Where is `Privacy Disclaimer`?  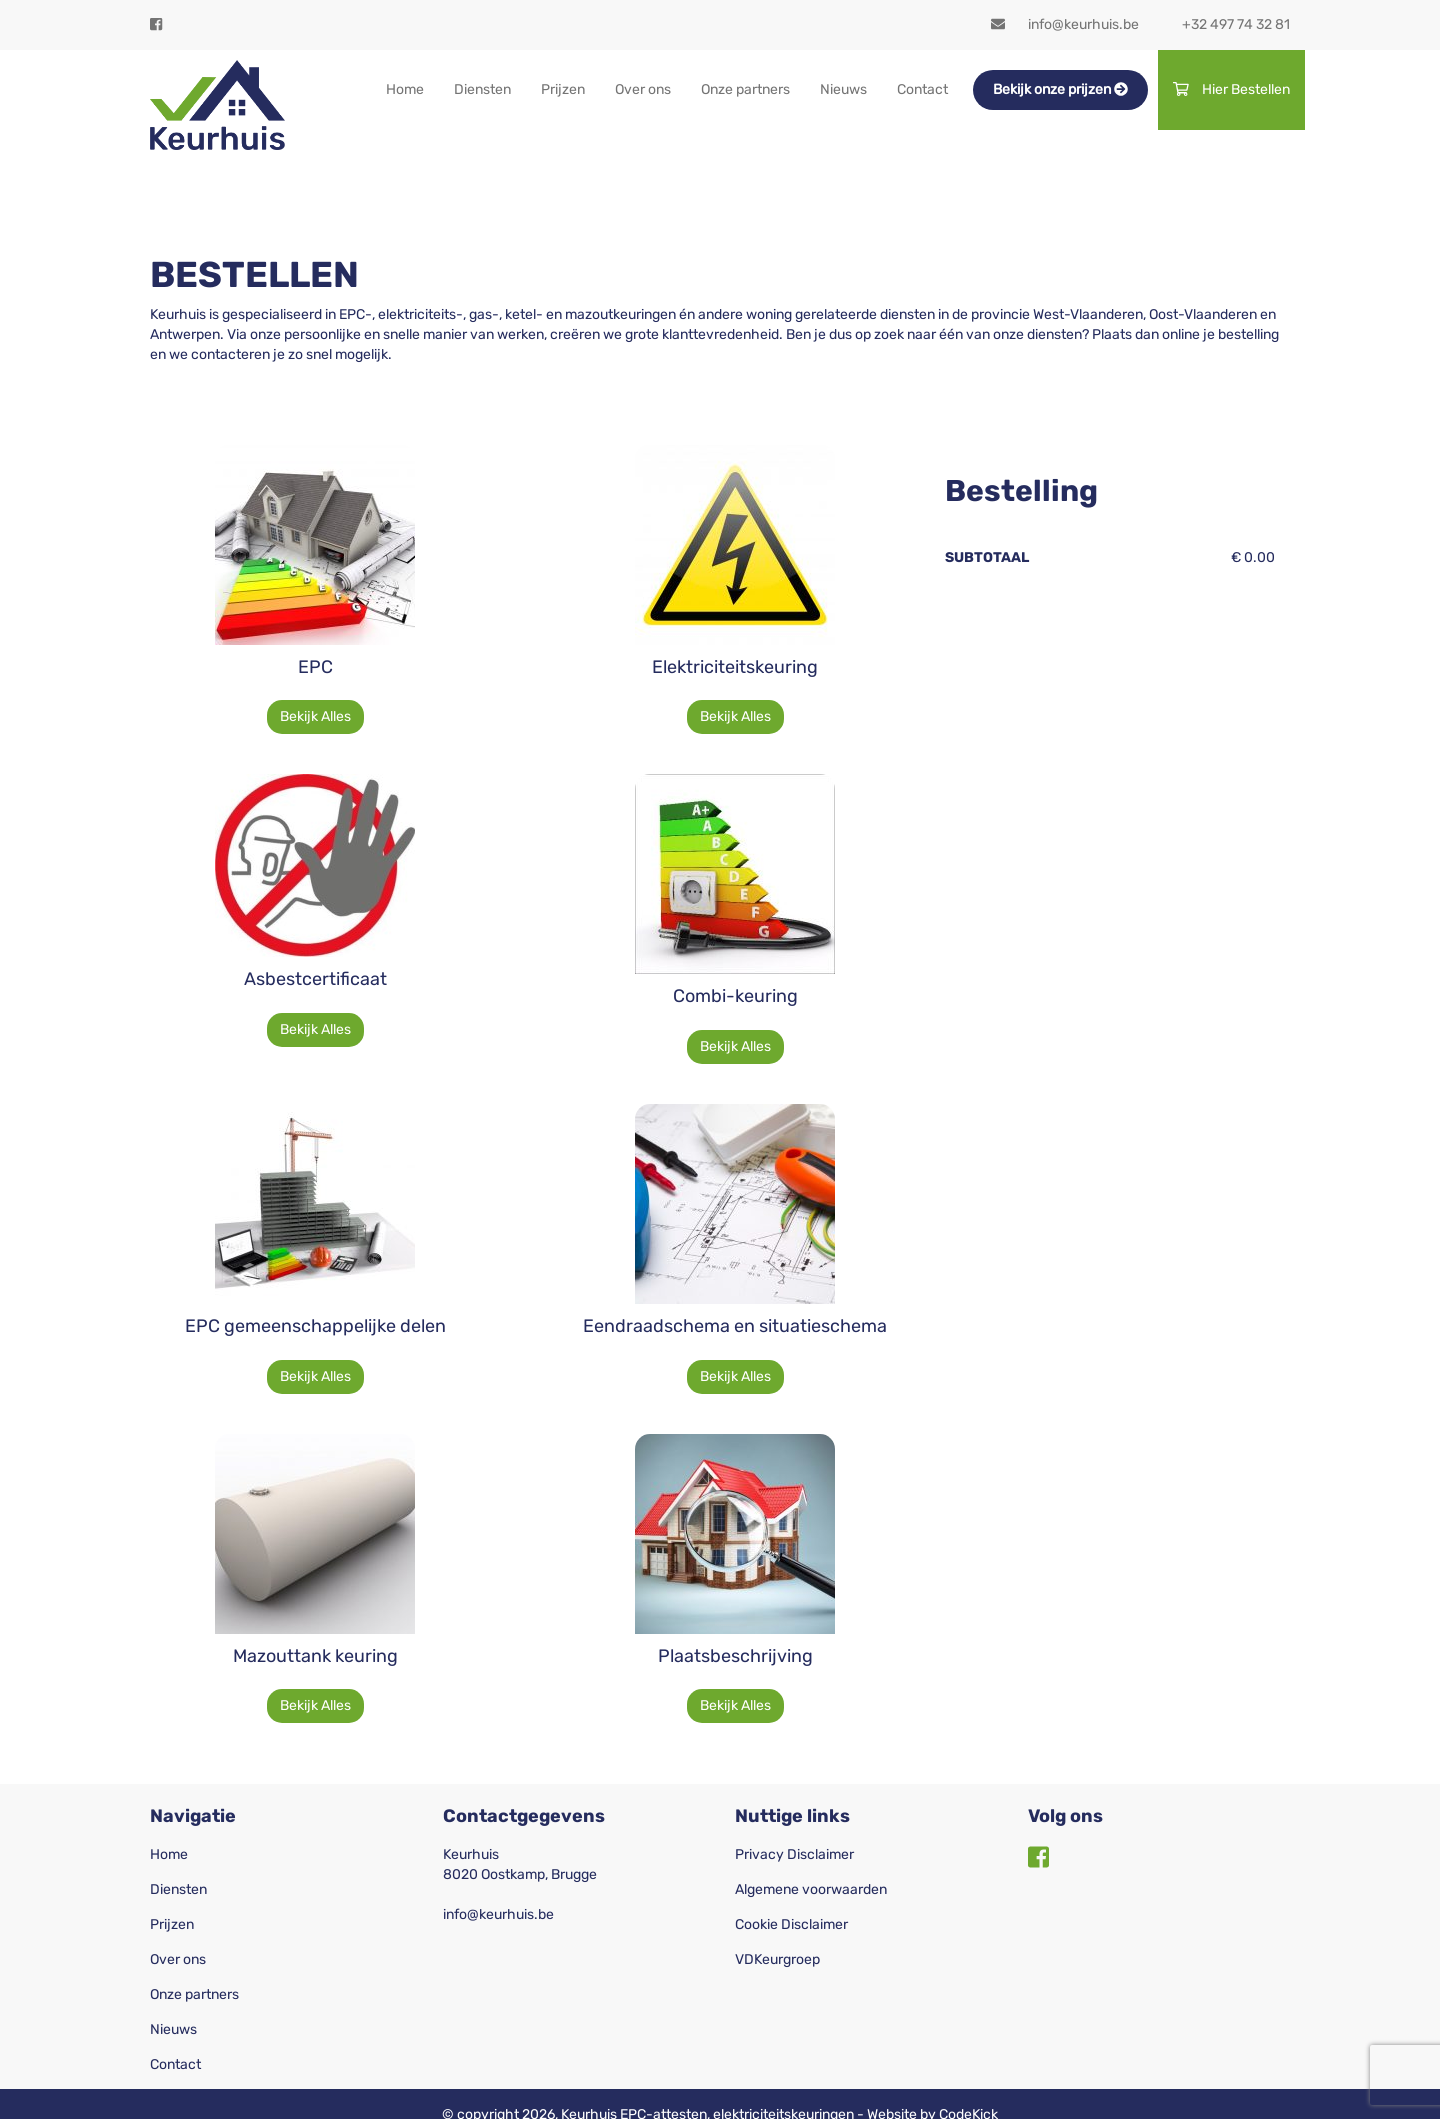
Privacy Disclaimer is located at coordinates (794, 1854).